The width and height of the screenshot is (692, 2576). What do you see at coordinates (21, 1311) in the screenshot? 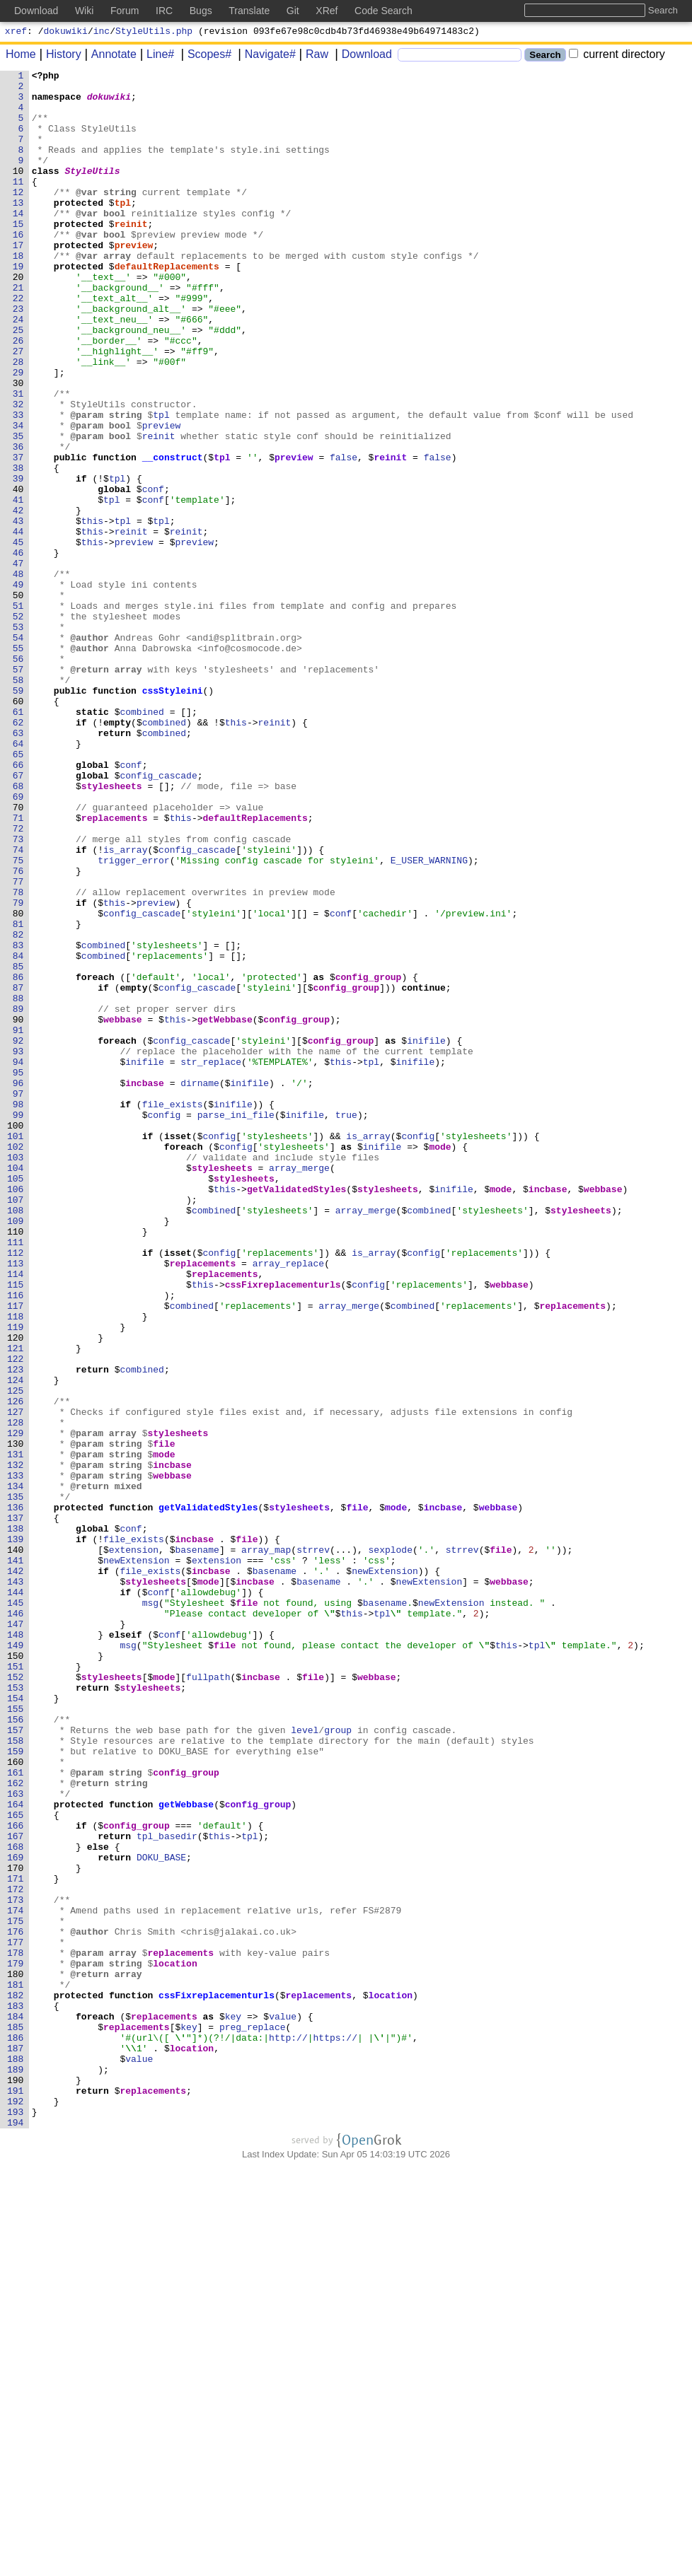
I see `98` at bounding box center [21, 1311].